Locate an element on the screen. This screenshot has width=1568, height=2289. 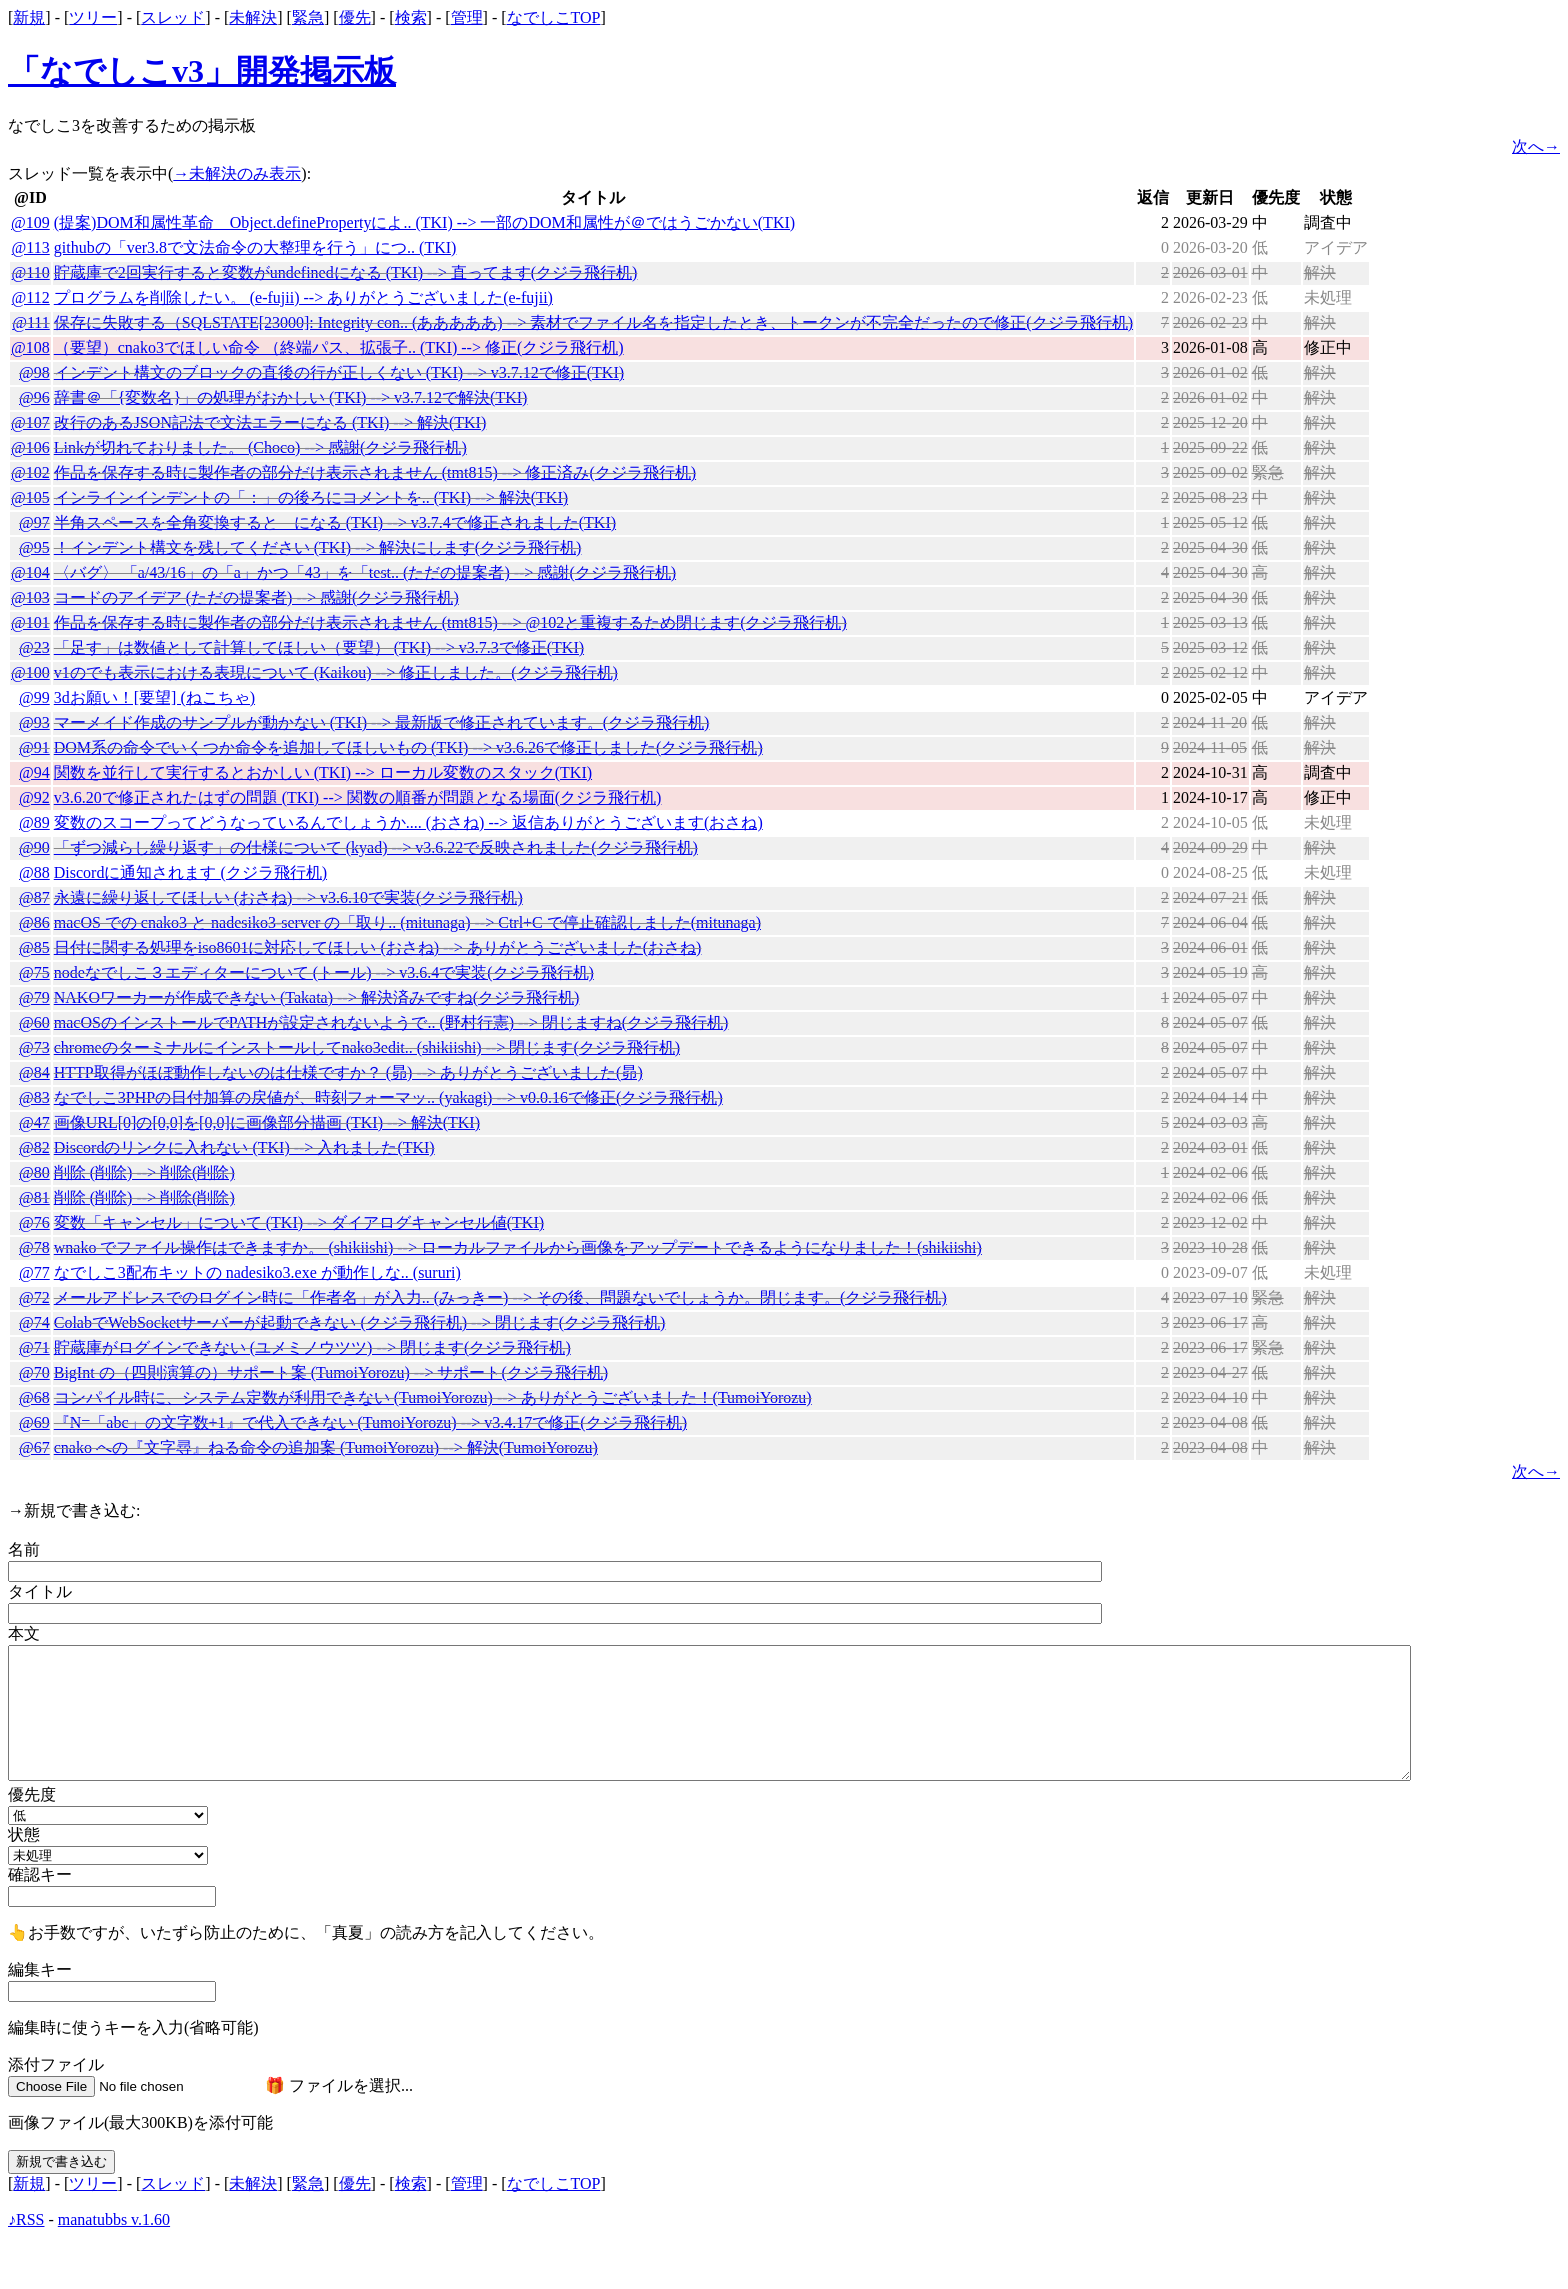
@106 is located at coordinates (30, 447).